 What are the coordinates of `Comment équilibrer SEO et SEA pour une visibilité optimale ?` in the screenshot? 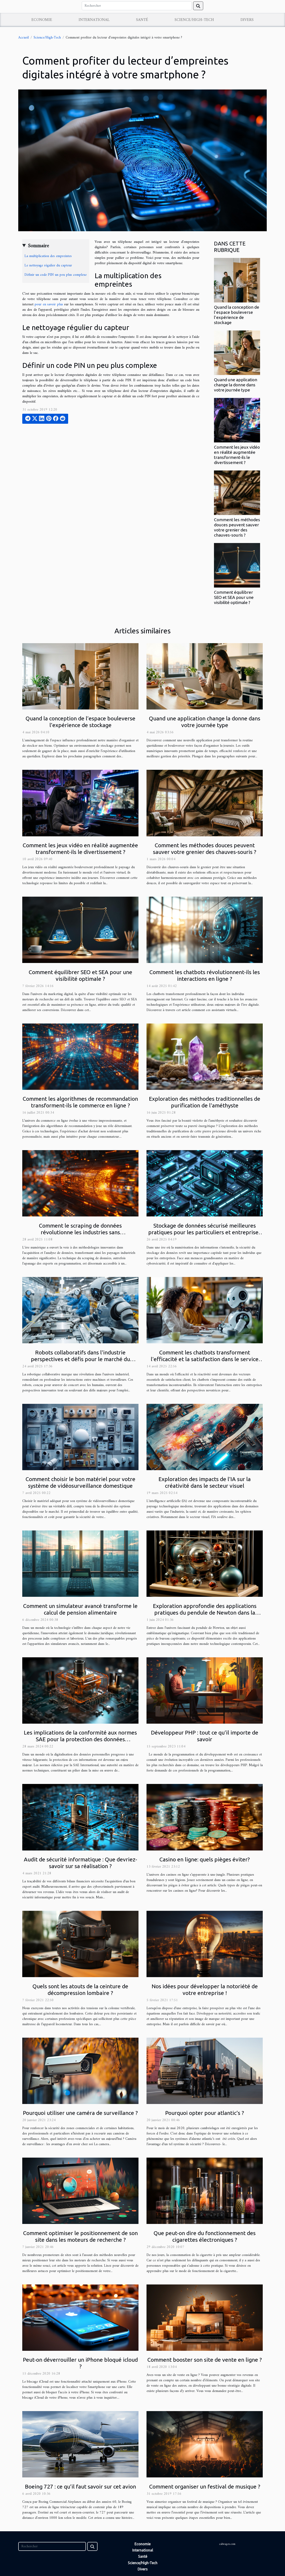 It's located at (234, 597).